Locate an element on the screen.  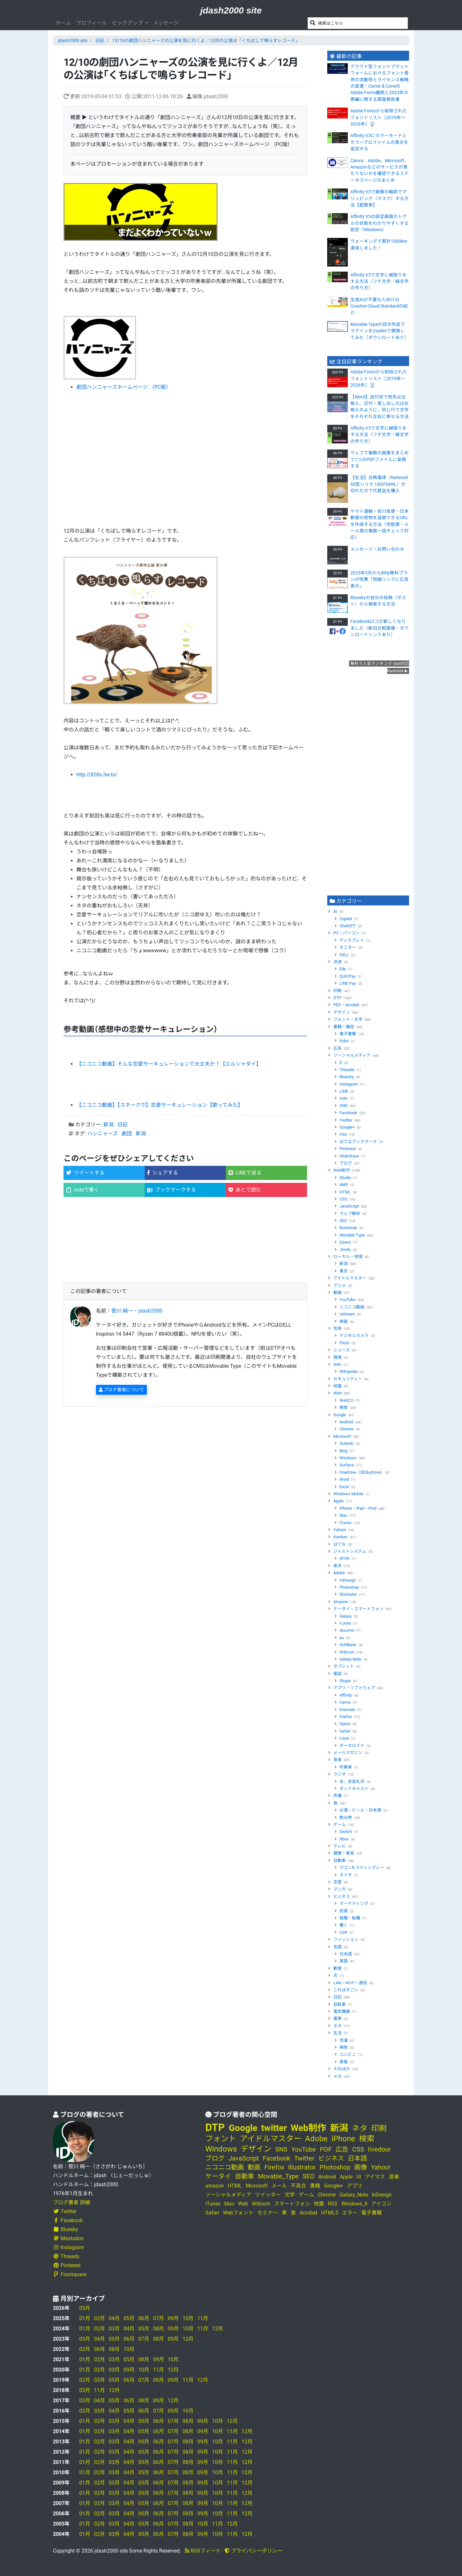
Apple is located at coordinates (338, 1500).